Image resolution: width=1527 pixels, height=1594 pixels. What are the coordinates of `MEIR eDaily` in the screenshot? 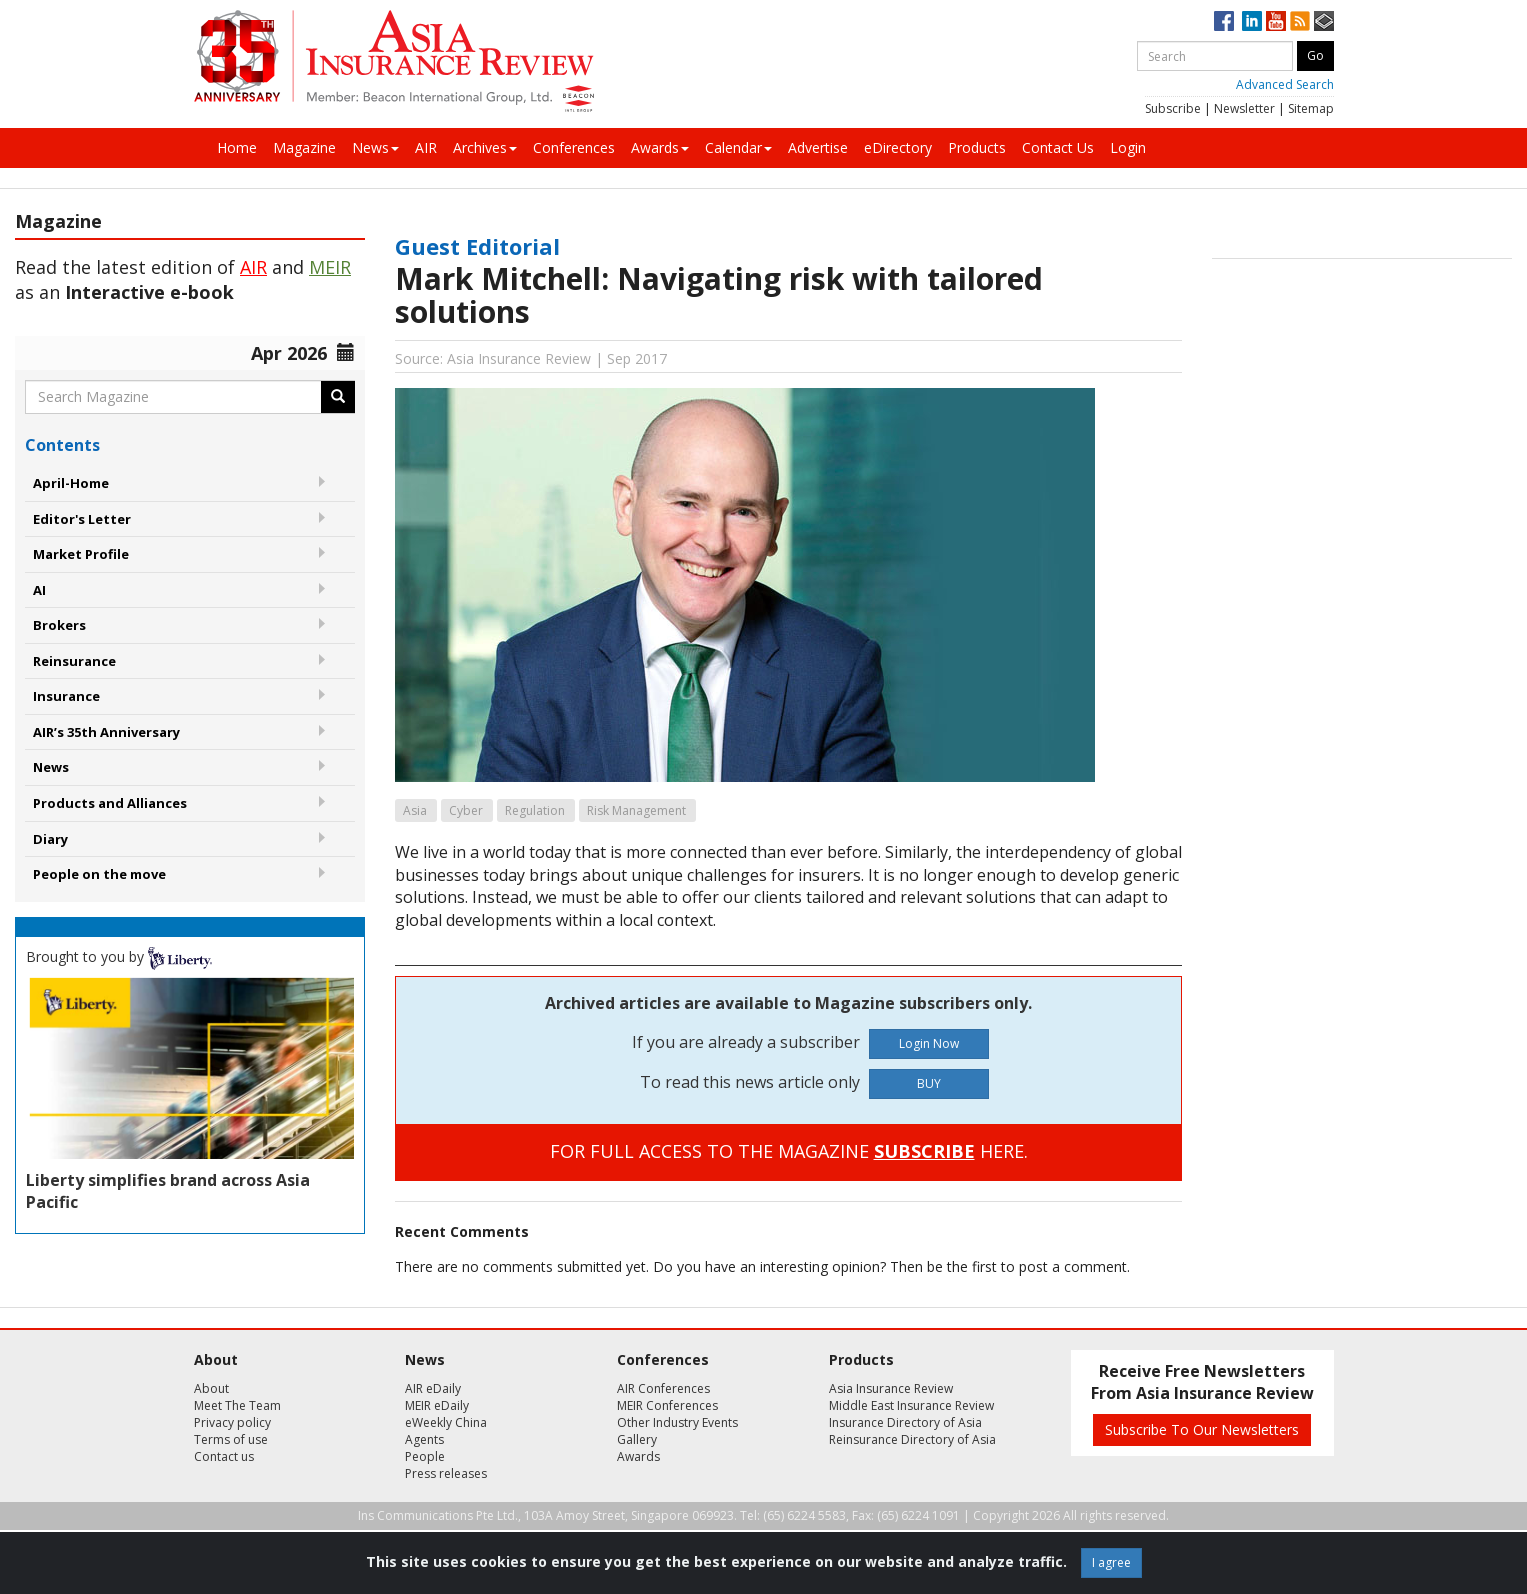 It's located at (437, 1405).